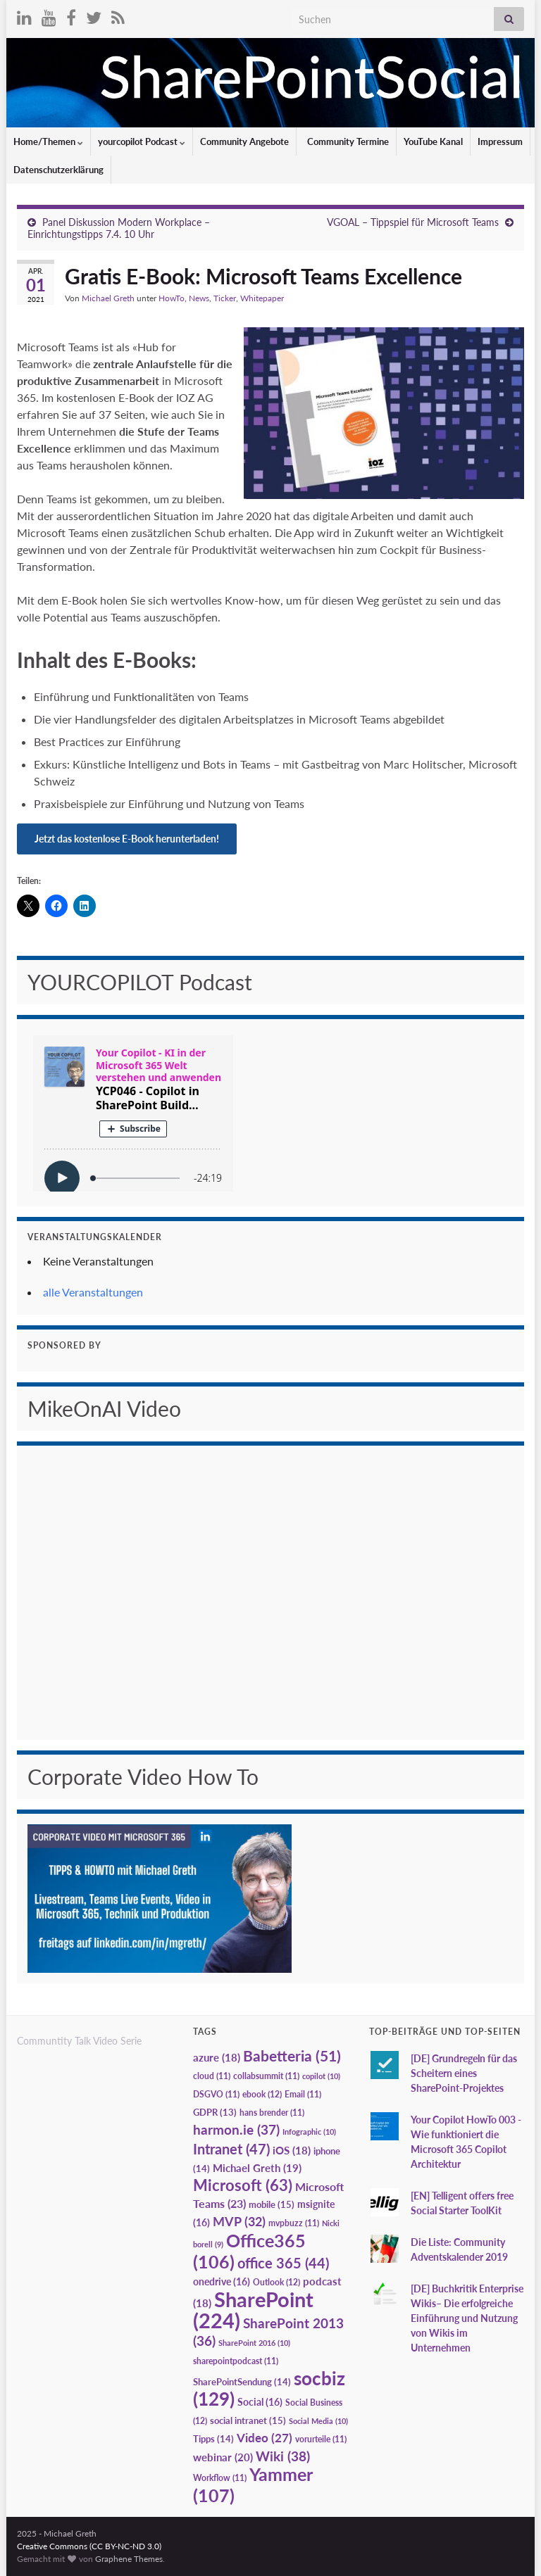 This screenshot has width=541, height=2576. I want to click on VGOAL – Tippspiel für Microsoft Teams, so click(413, 222).